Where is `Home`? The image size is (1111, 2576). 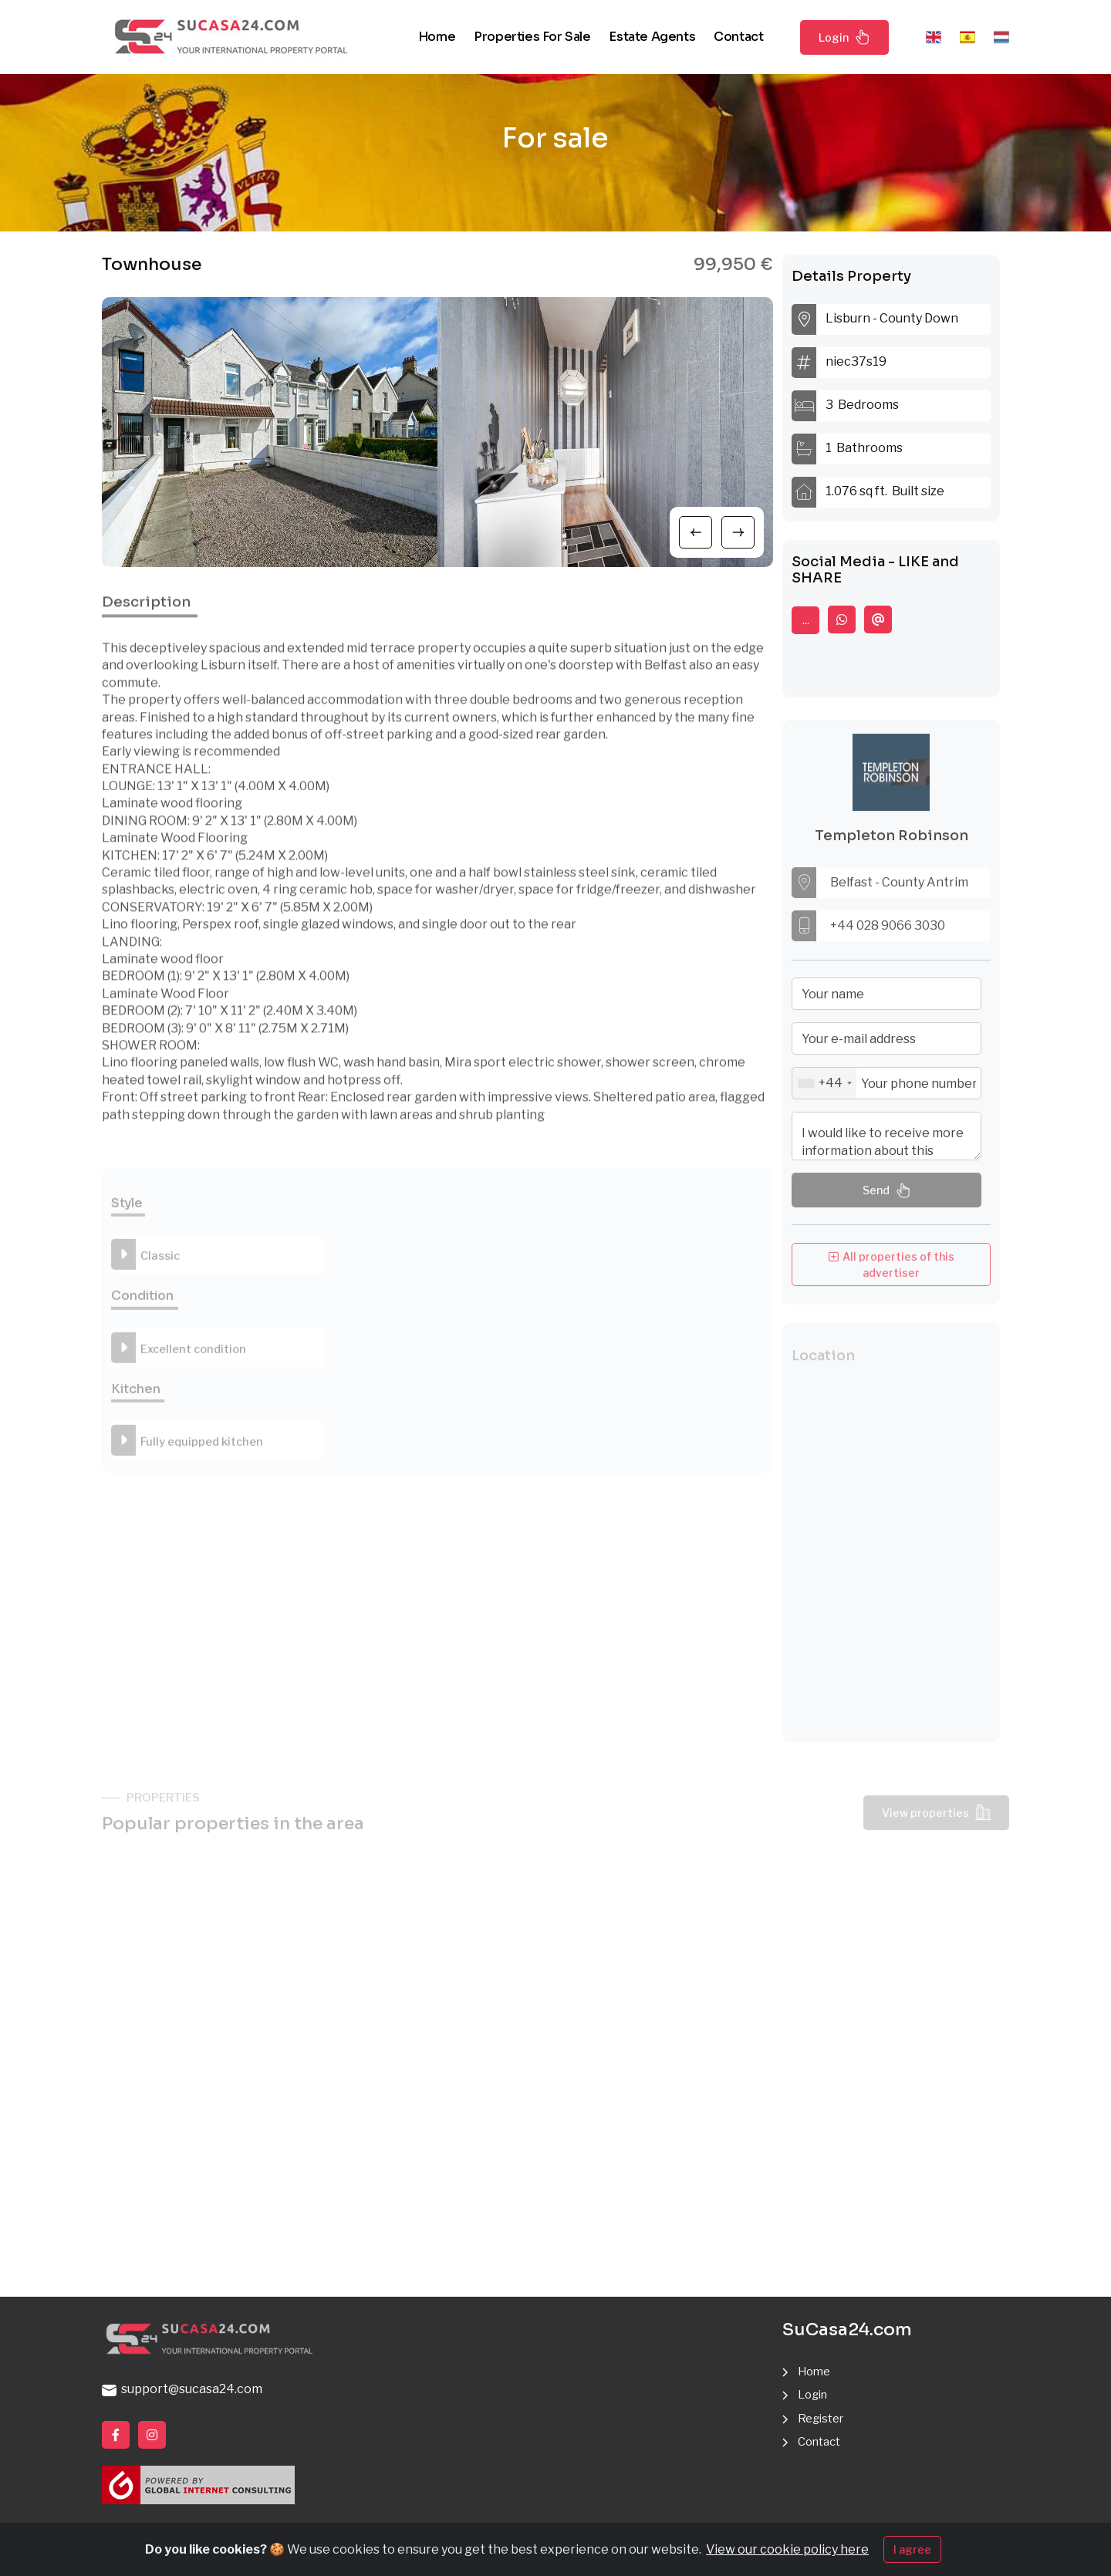 Home is located at coordinates (436, 36).